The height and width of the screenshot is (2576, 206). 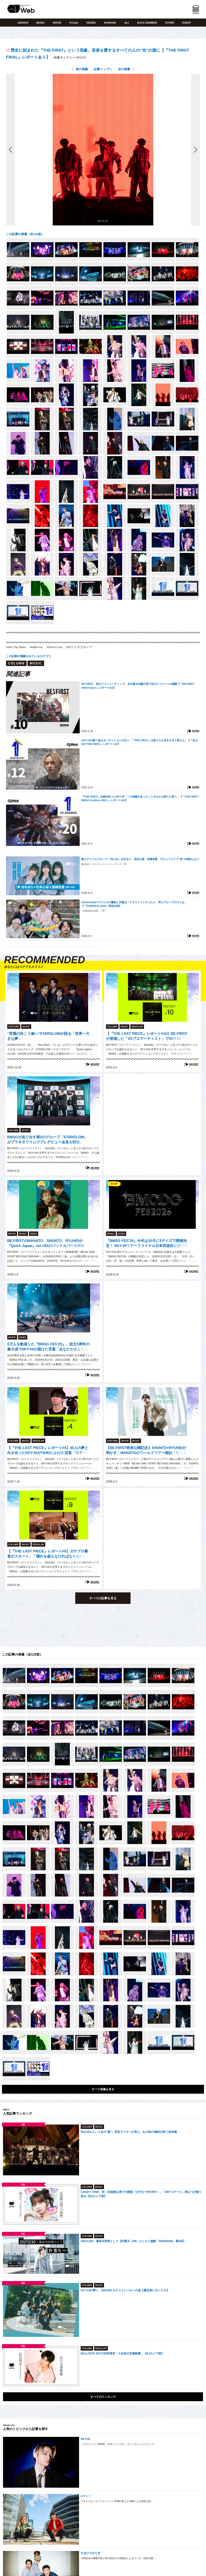 What do you see at coordinates (73, 22) in the screenshot?
I see `VTuber` at bounding box center [73, 22].